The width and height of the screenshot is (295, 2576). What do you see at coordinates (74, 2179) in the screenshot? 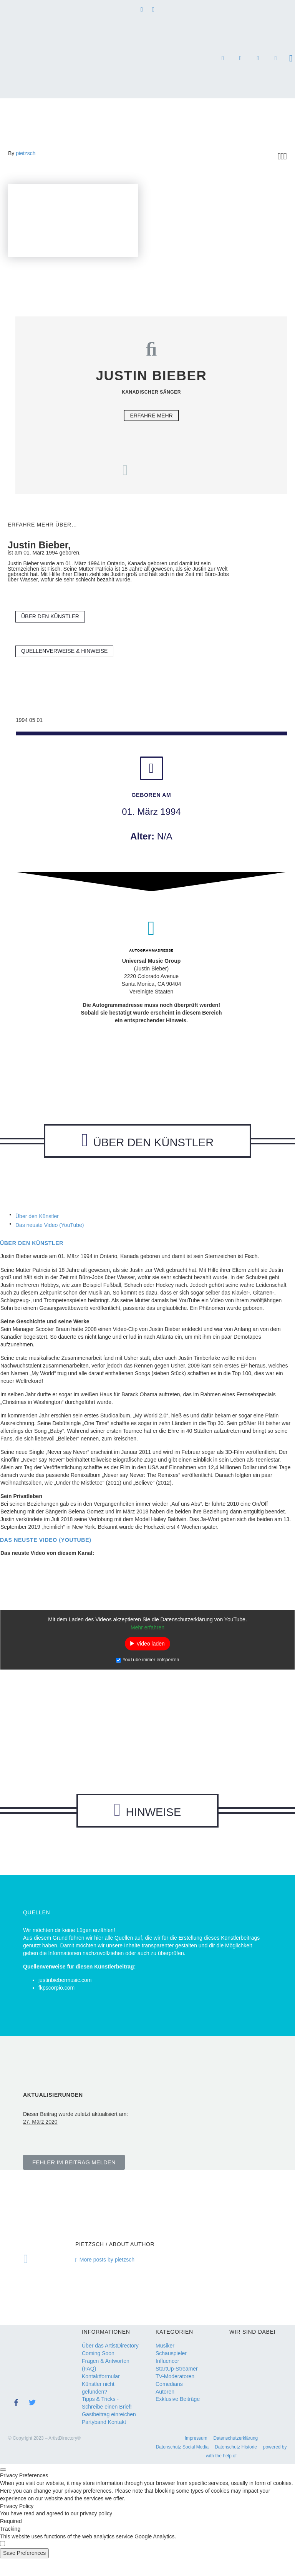
I see `[button]` at bounding box center [74, 2179].